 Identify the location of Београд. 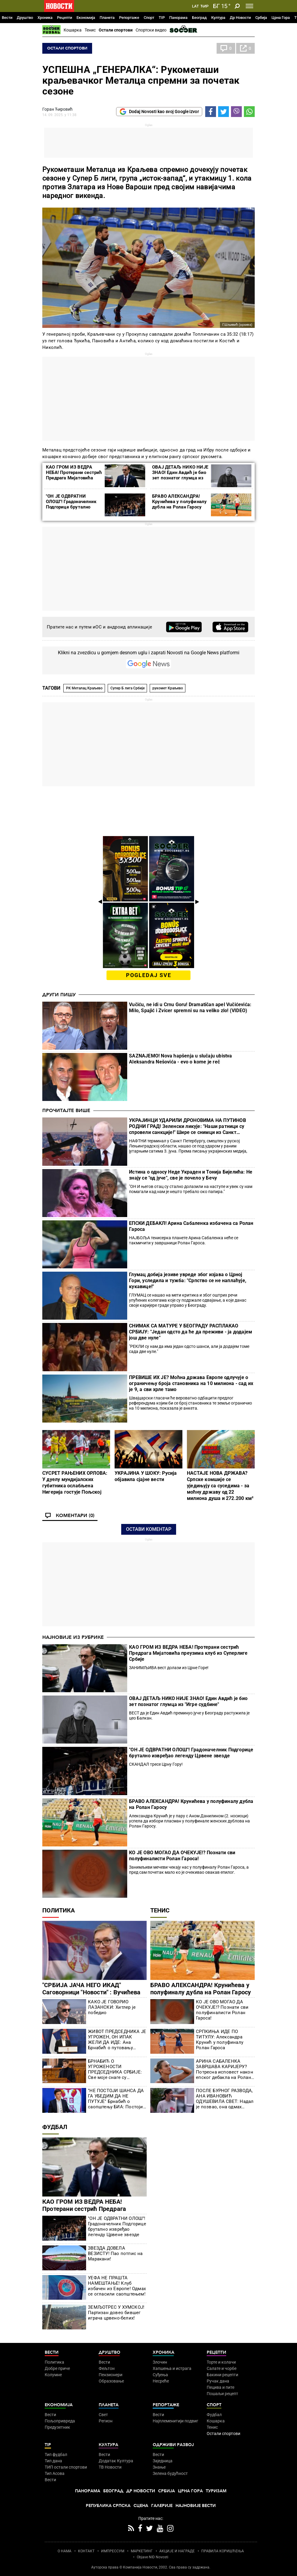
(199, 17).